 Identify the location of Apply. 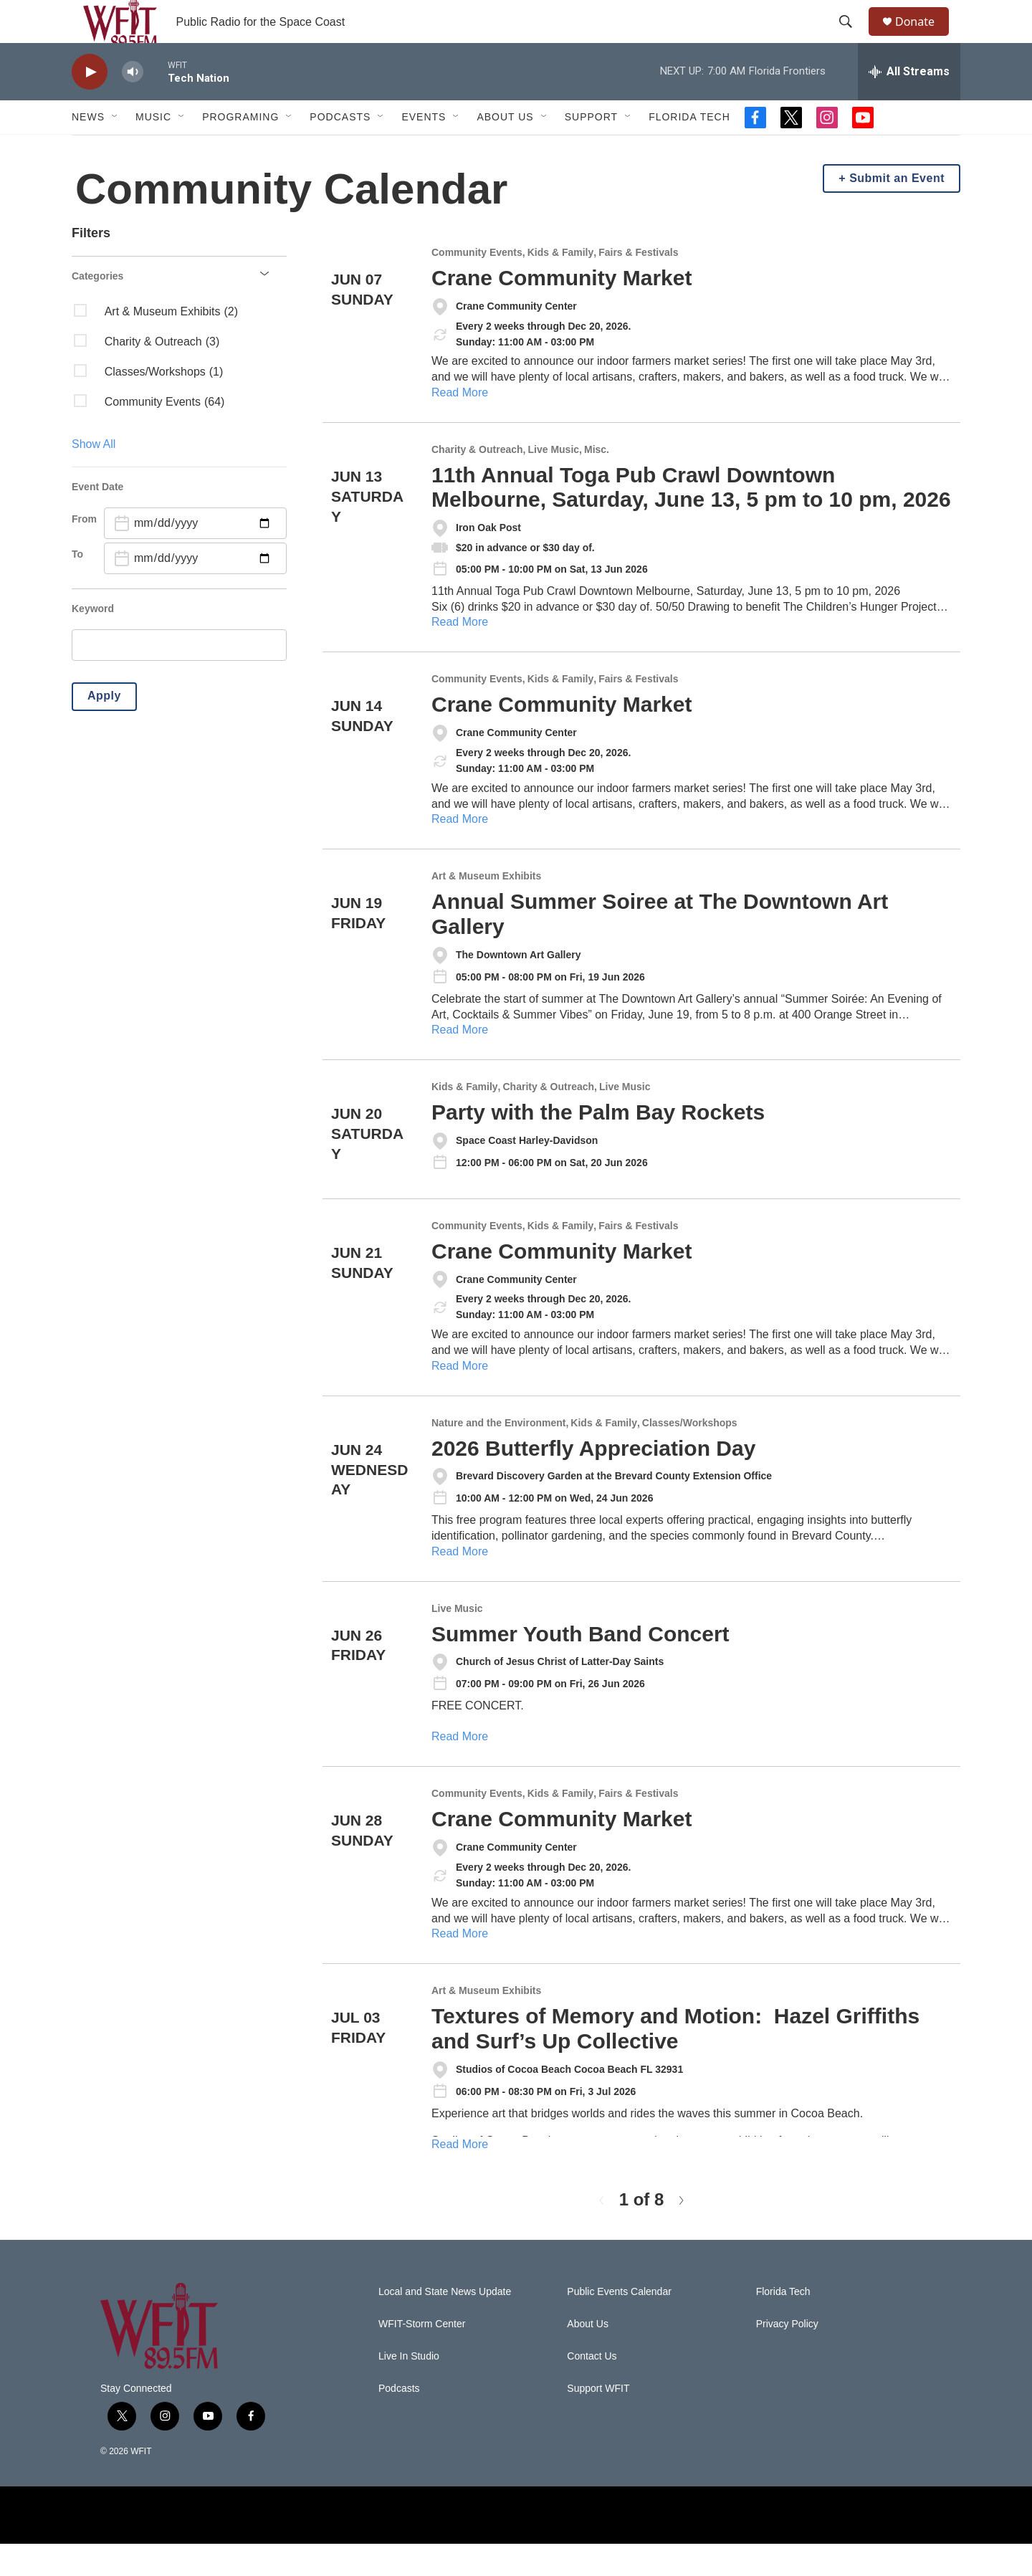
(104, 728).